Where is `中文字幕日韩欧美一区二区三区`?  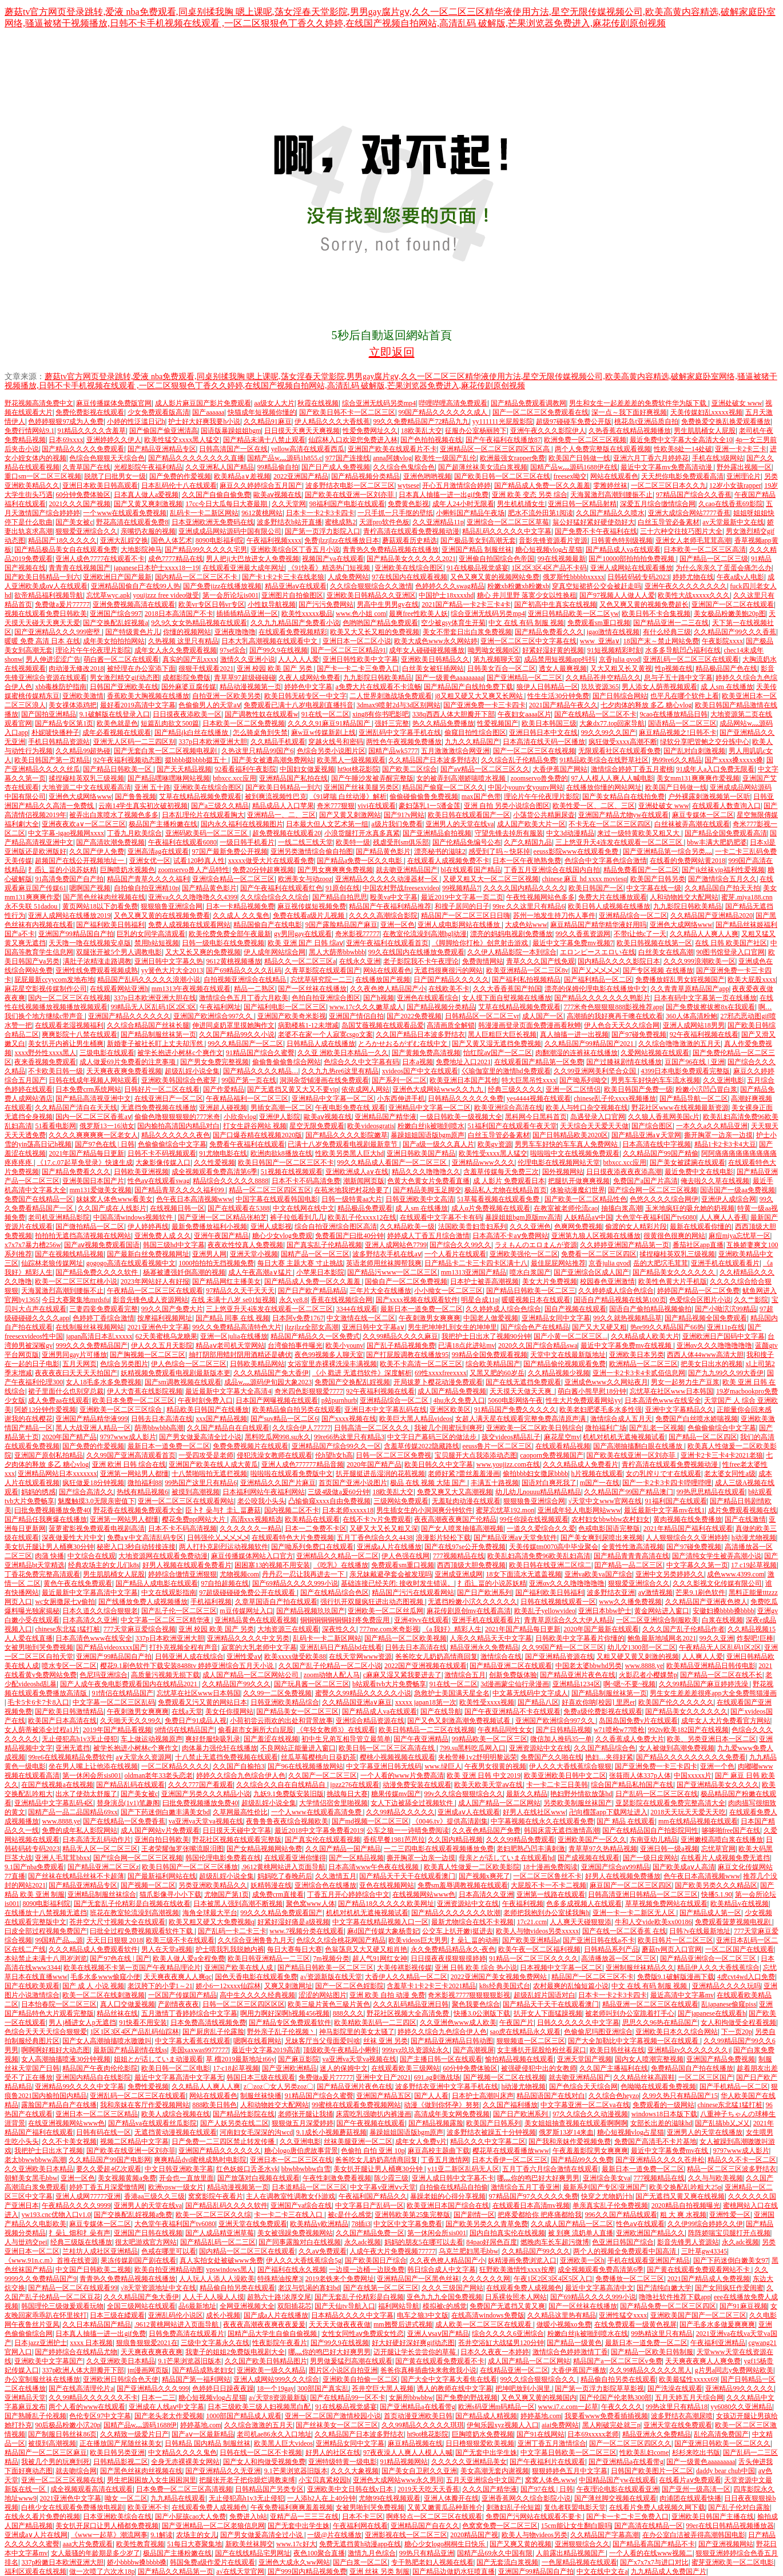
中文字幕日韩欧美一区二区三区 is located at coordinates (568, 2452).